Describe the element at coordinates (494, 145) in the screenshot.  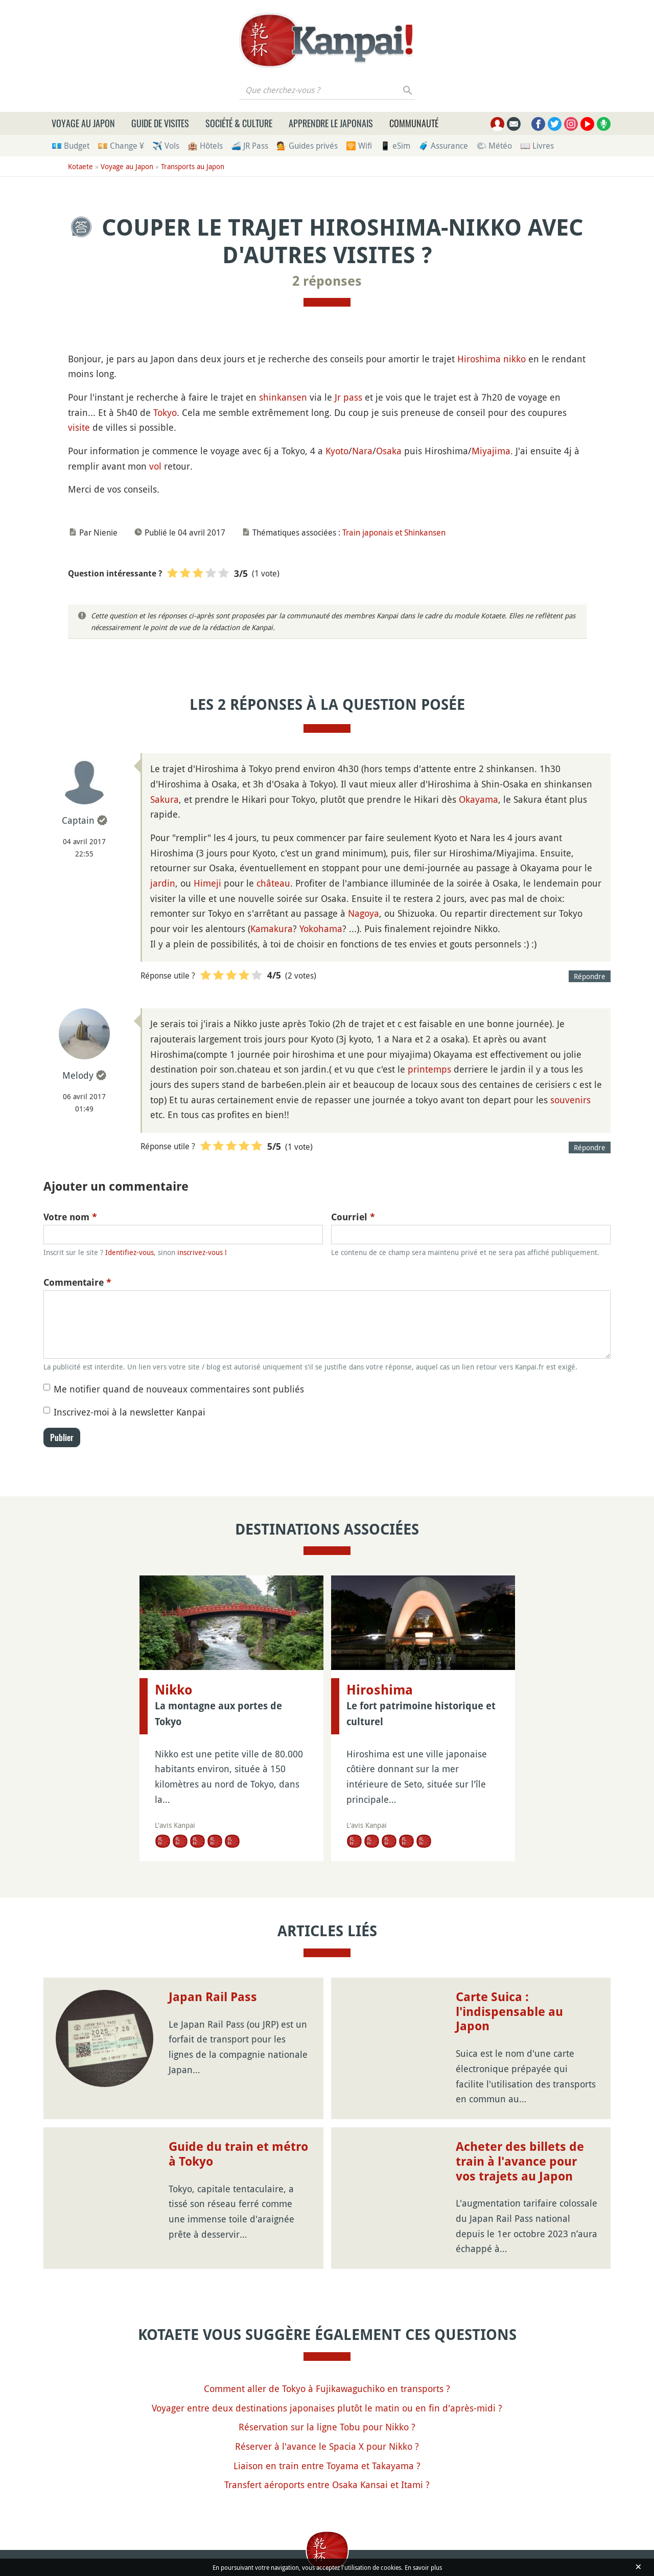
I see `🌤 Météo` at that location.